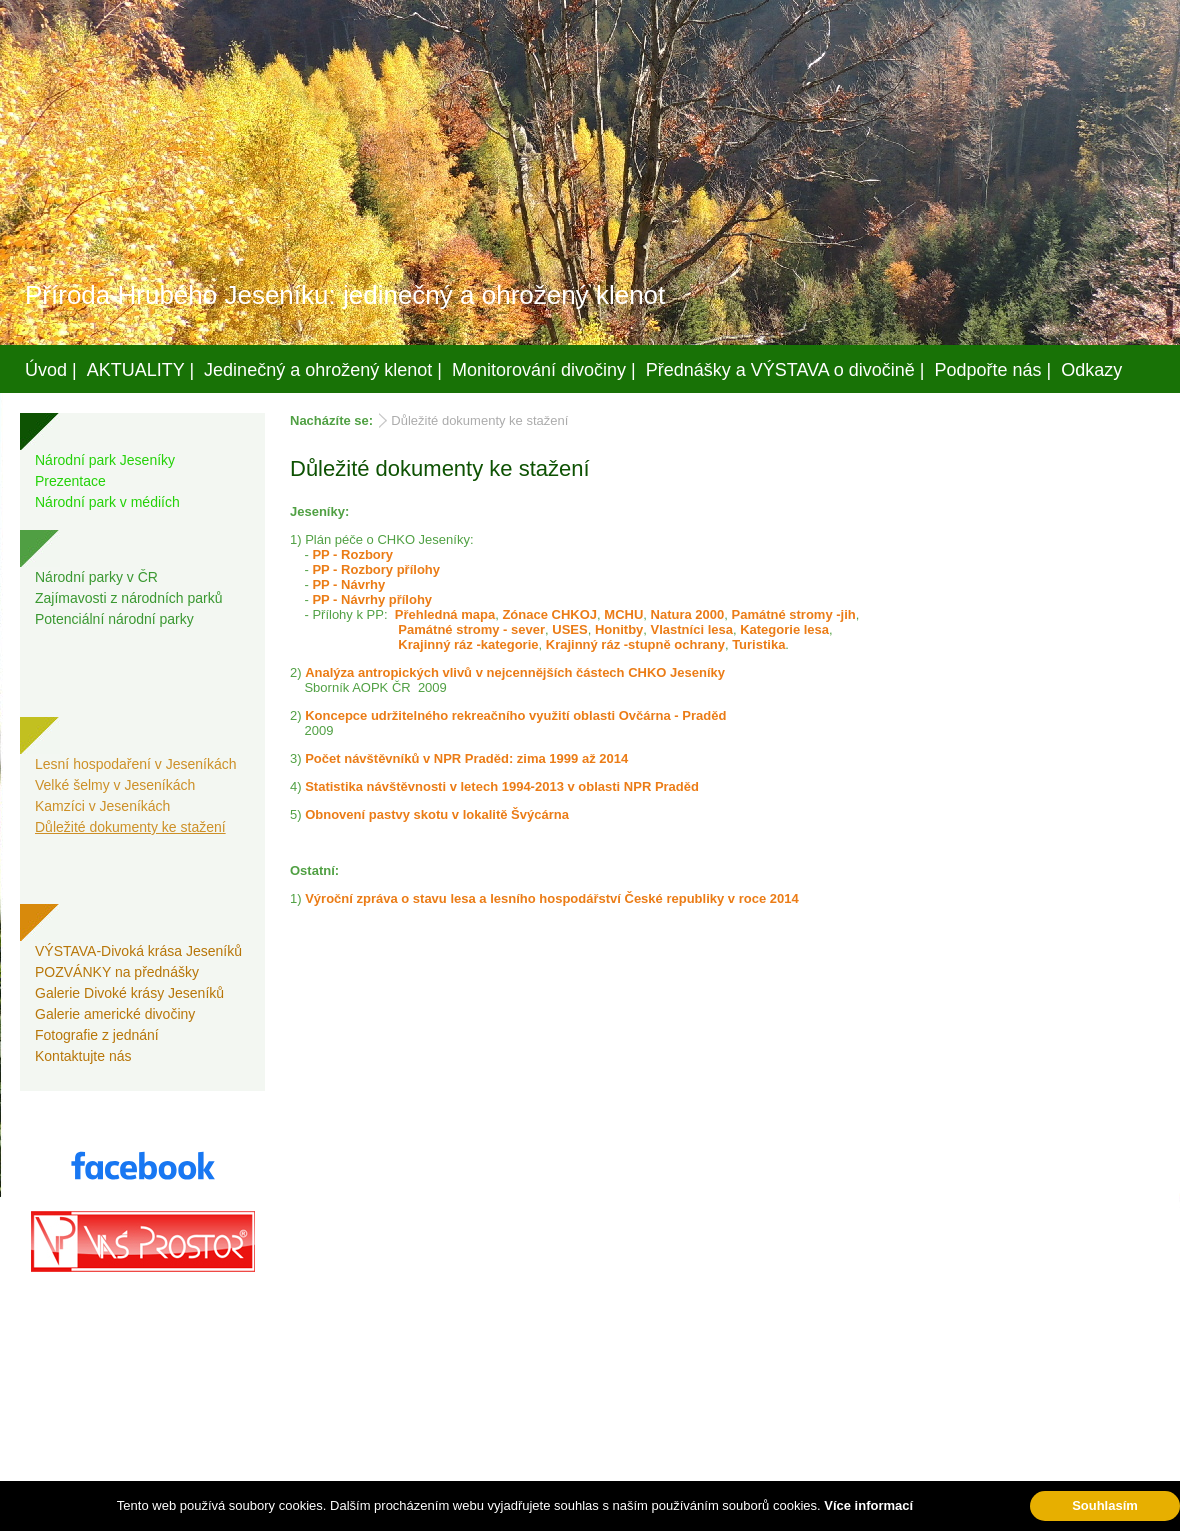 The width and height of the screenshot is (1180, 1531). What do you see at coordinates (102, 806) in the screenshot?
I see `Kamzíci v Jeseníkách` at bounding box center [102, 806].